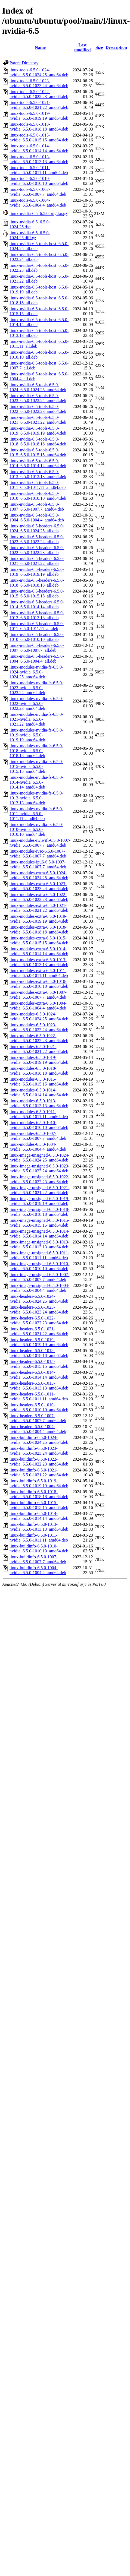 The height and width of the screenshot is (2576, 130). Describe the element at coordinates (39, 1201) in the screenshot. I see `linux-image-unsigned-6.5.0-1019-nvidia_6.5.0-1019.19_amd64.deb` at that location.